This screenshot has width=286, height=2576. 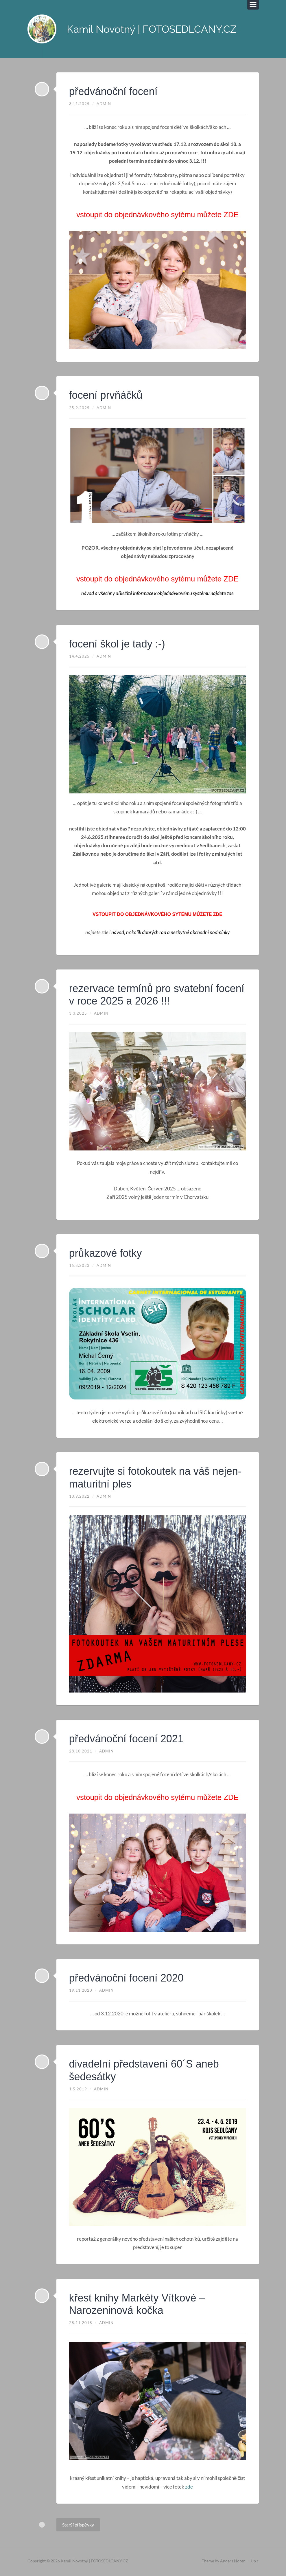 What do you see at coordinates (233, 2561) in the screenshot?
I see `Anders Noren` at bounding box center [233, 2561].